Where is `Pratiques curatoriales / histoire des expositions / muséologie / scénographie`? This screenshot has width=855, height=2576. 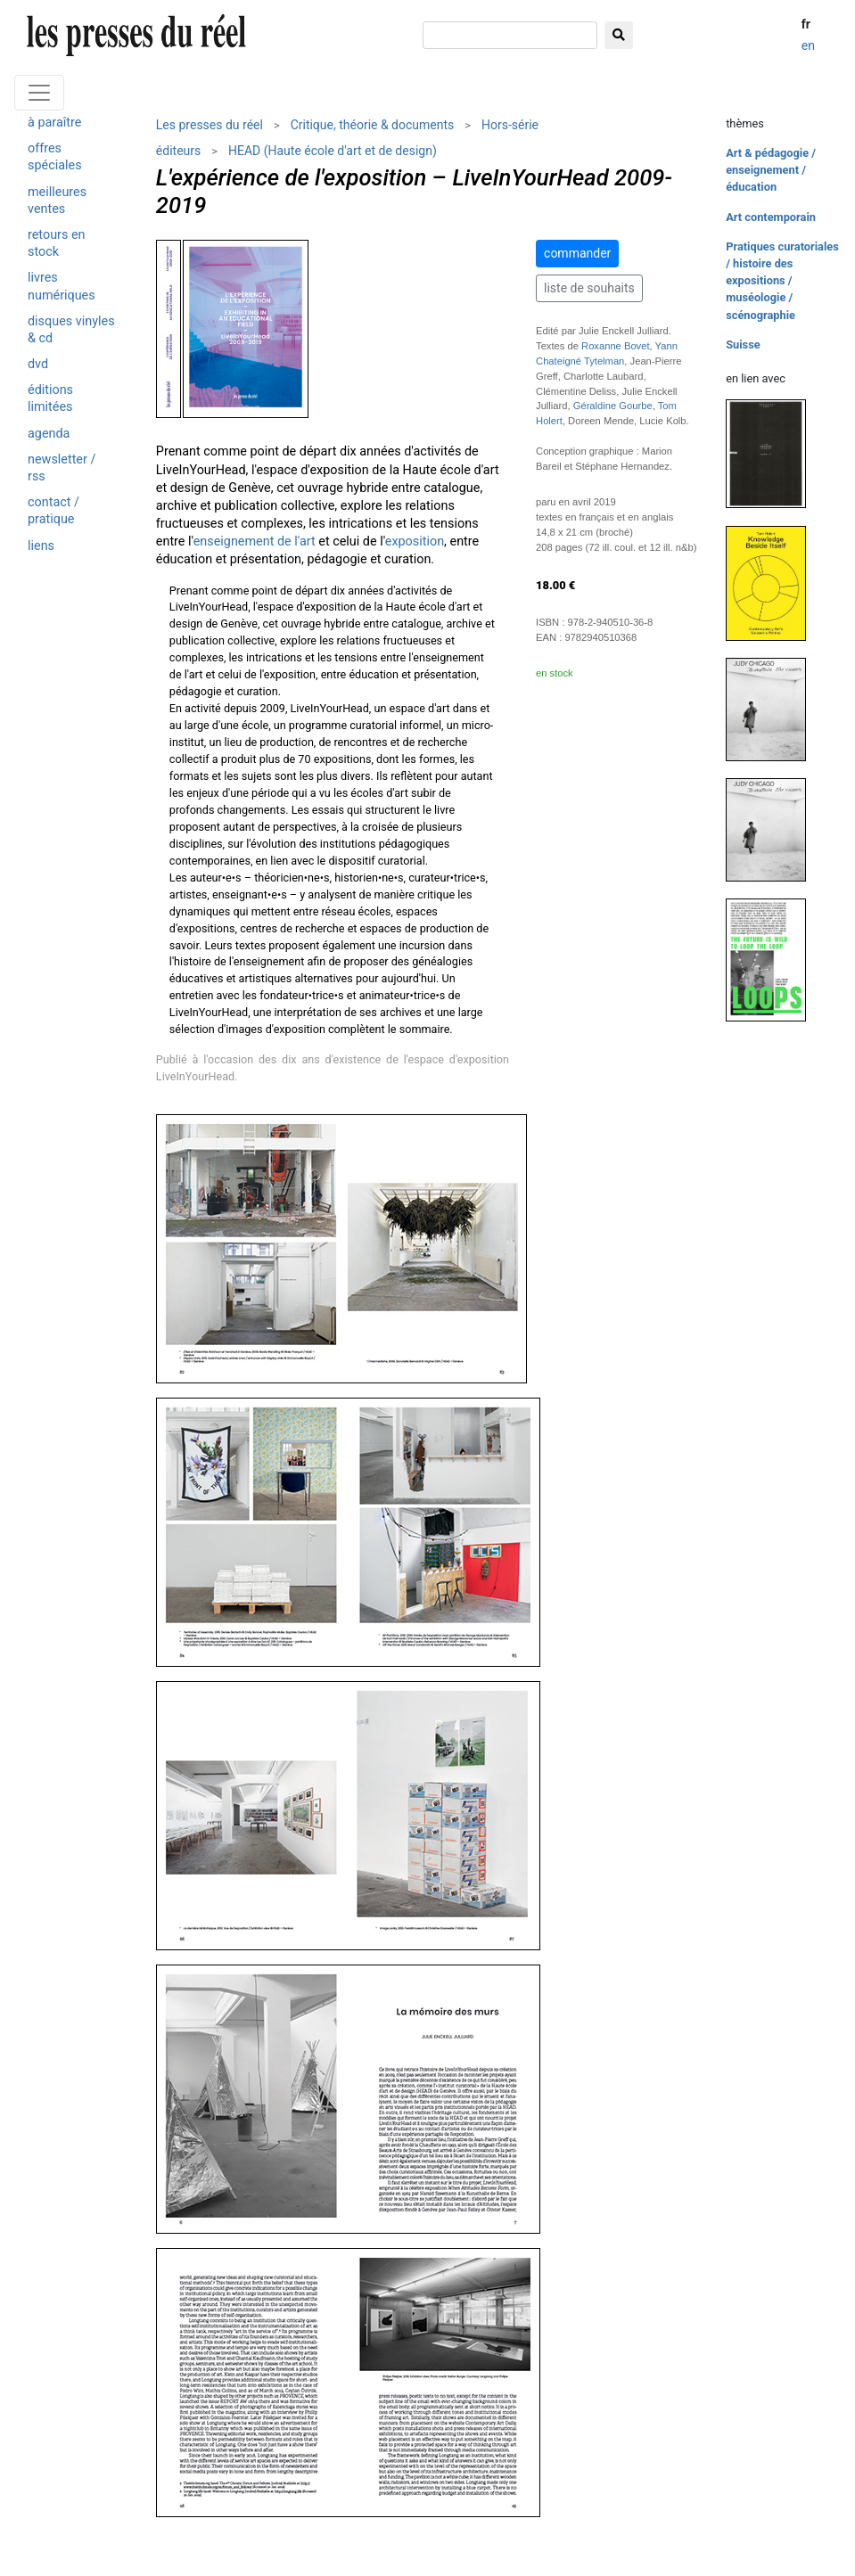
Pratiques curatoriales / histoire des expositions / muséologie / scénographie is located at coordinates (782, 281).